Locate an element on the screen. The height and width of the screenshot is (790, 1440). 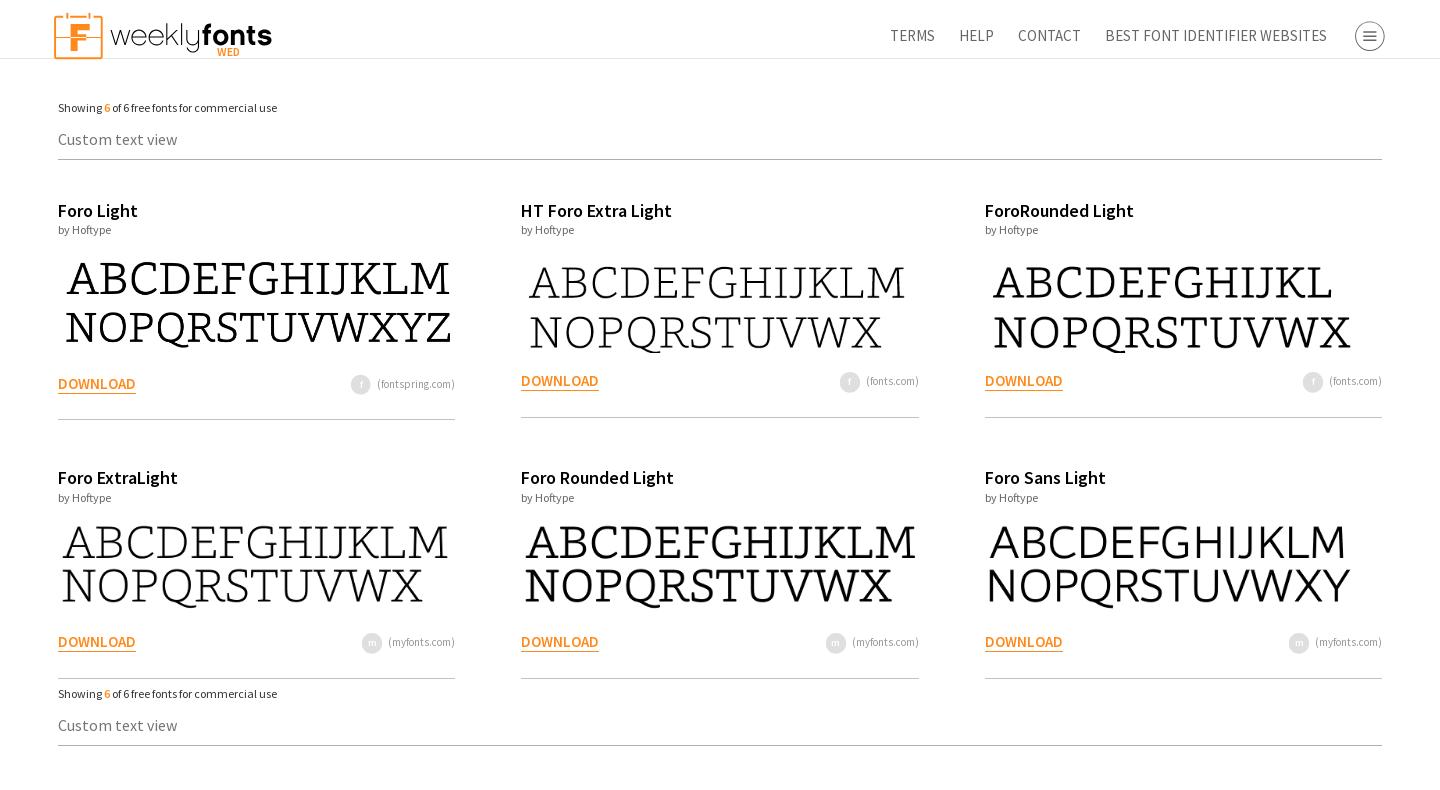
(myfonts.com) is located at coordinates (343, 642).